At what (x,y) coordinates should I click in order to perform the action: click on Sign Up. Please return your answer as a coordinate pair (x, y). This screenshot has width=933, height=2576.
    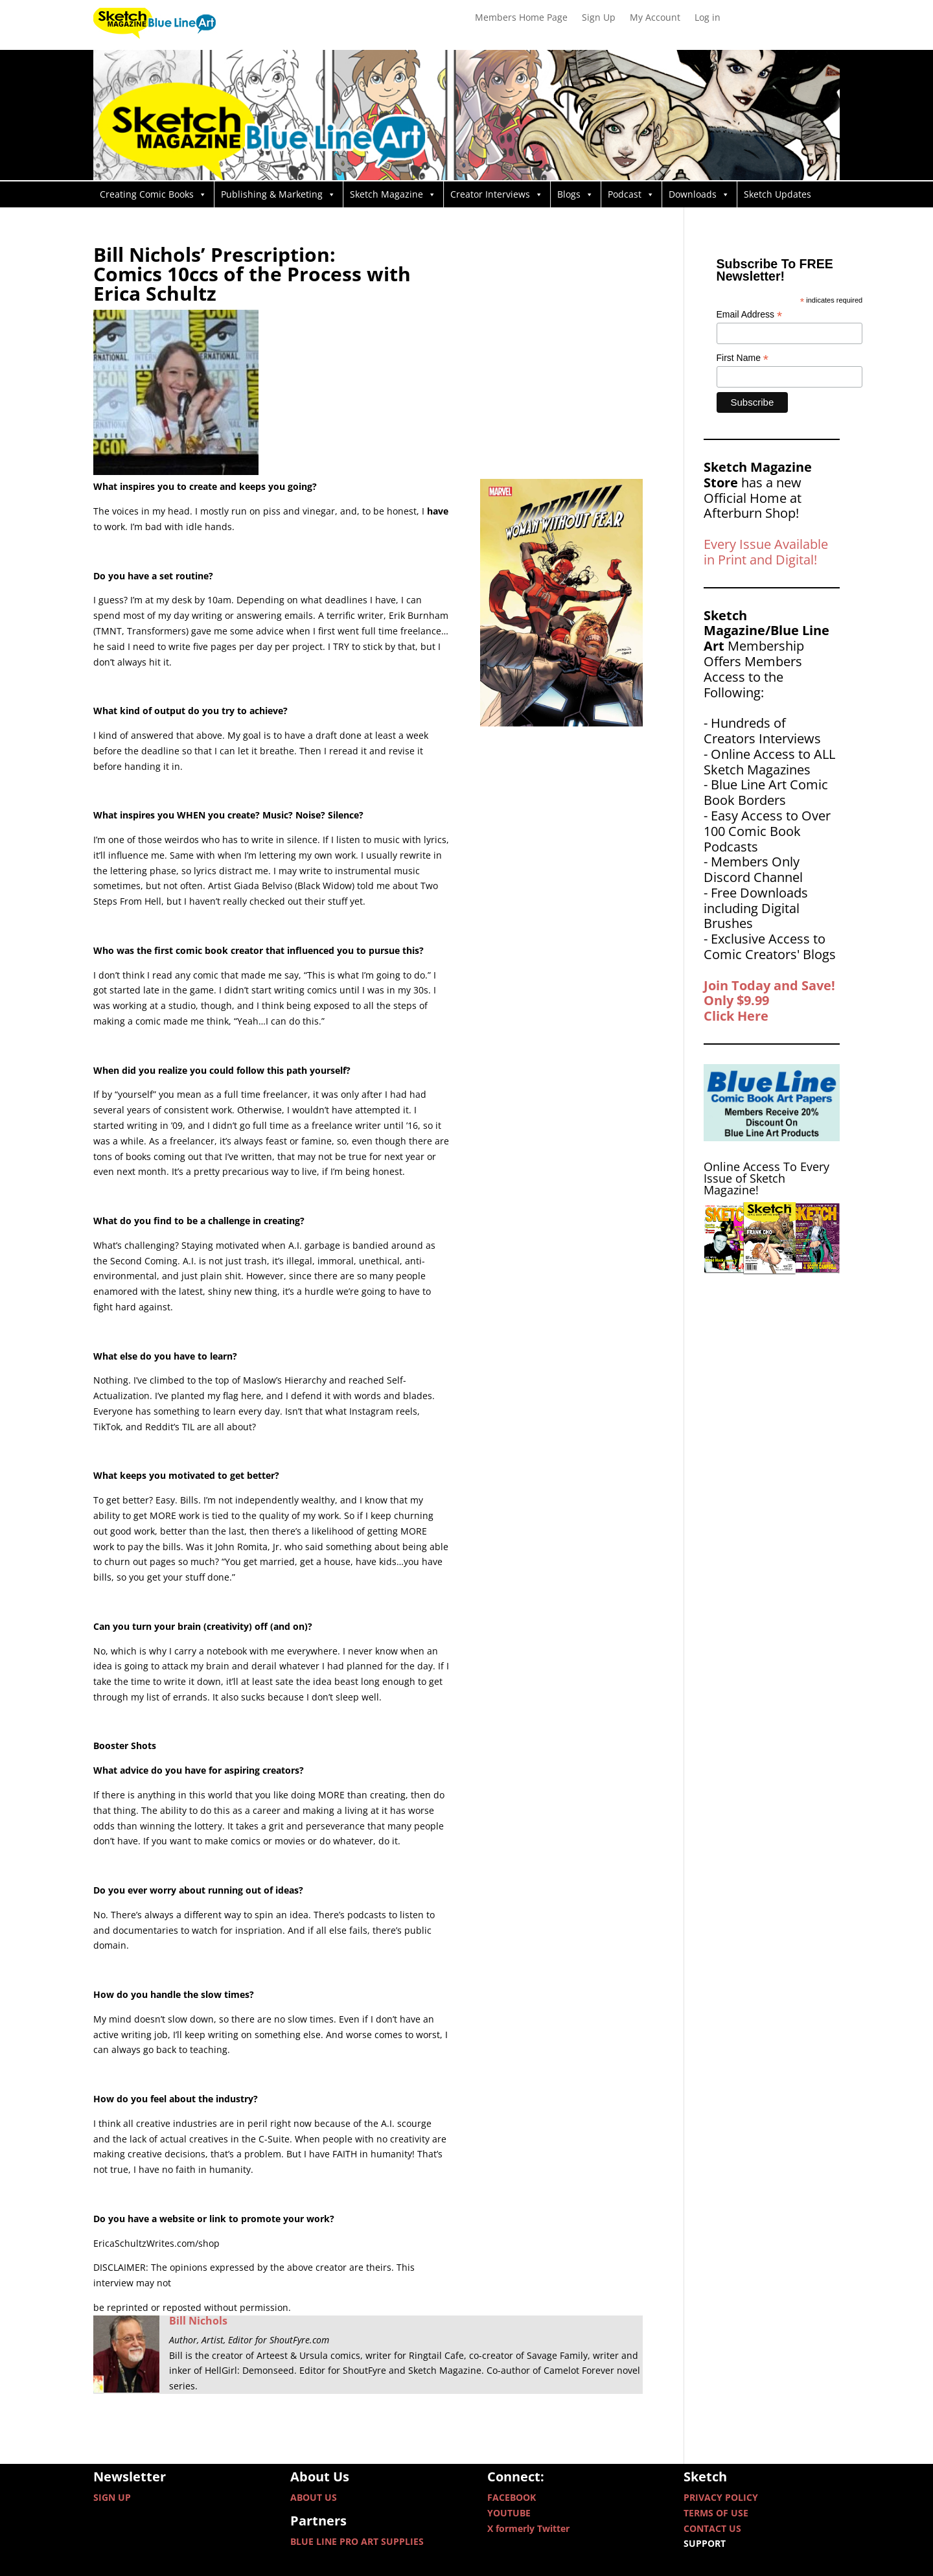
    Looking at the image, I should click on (599, 18).